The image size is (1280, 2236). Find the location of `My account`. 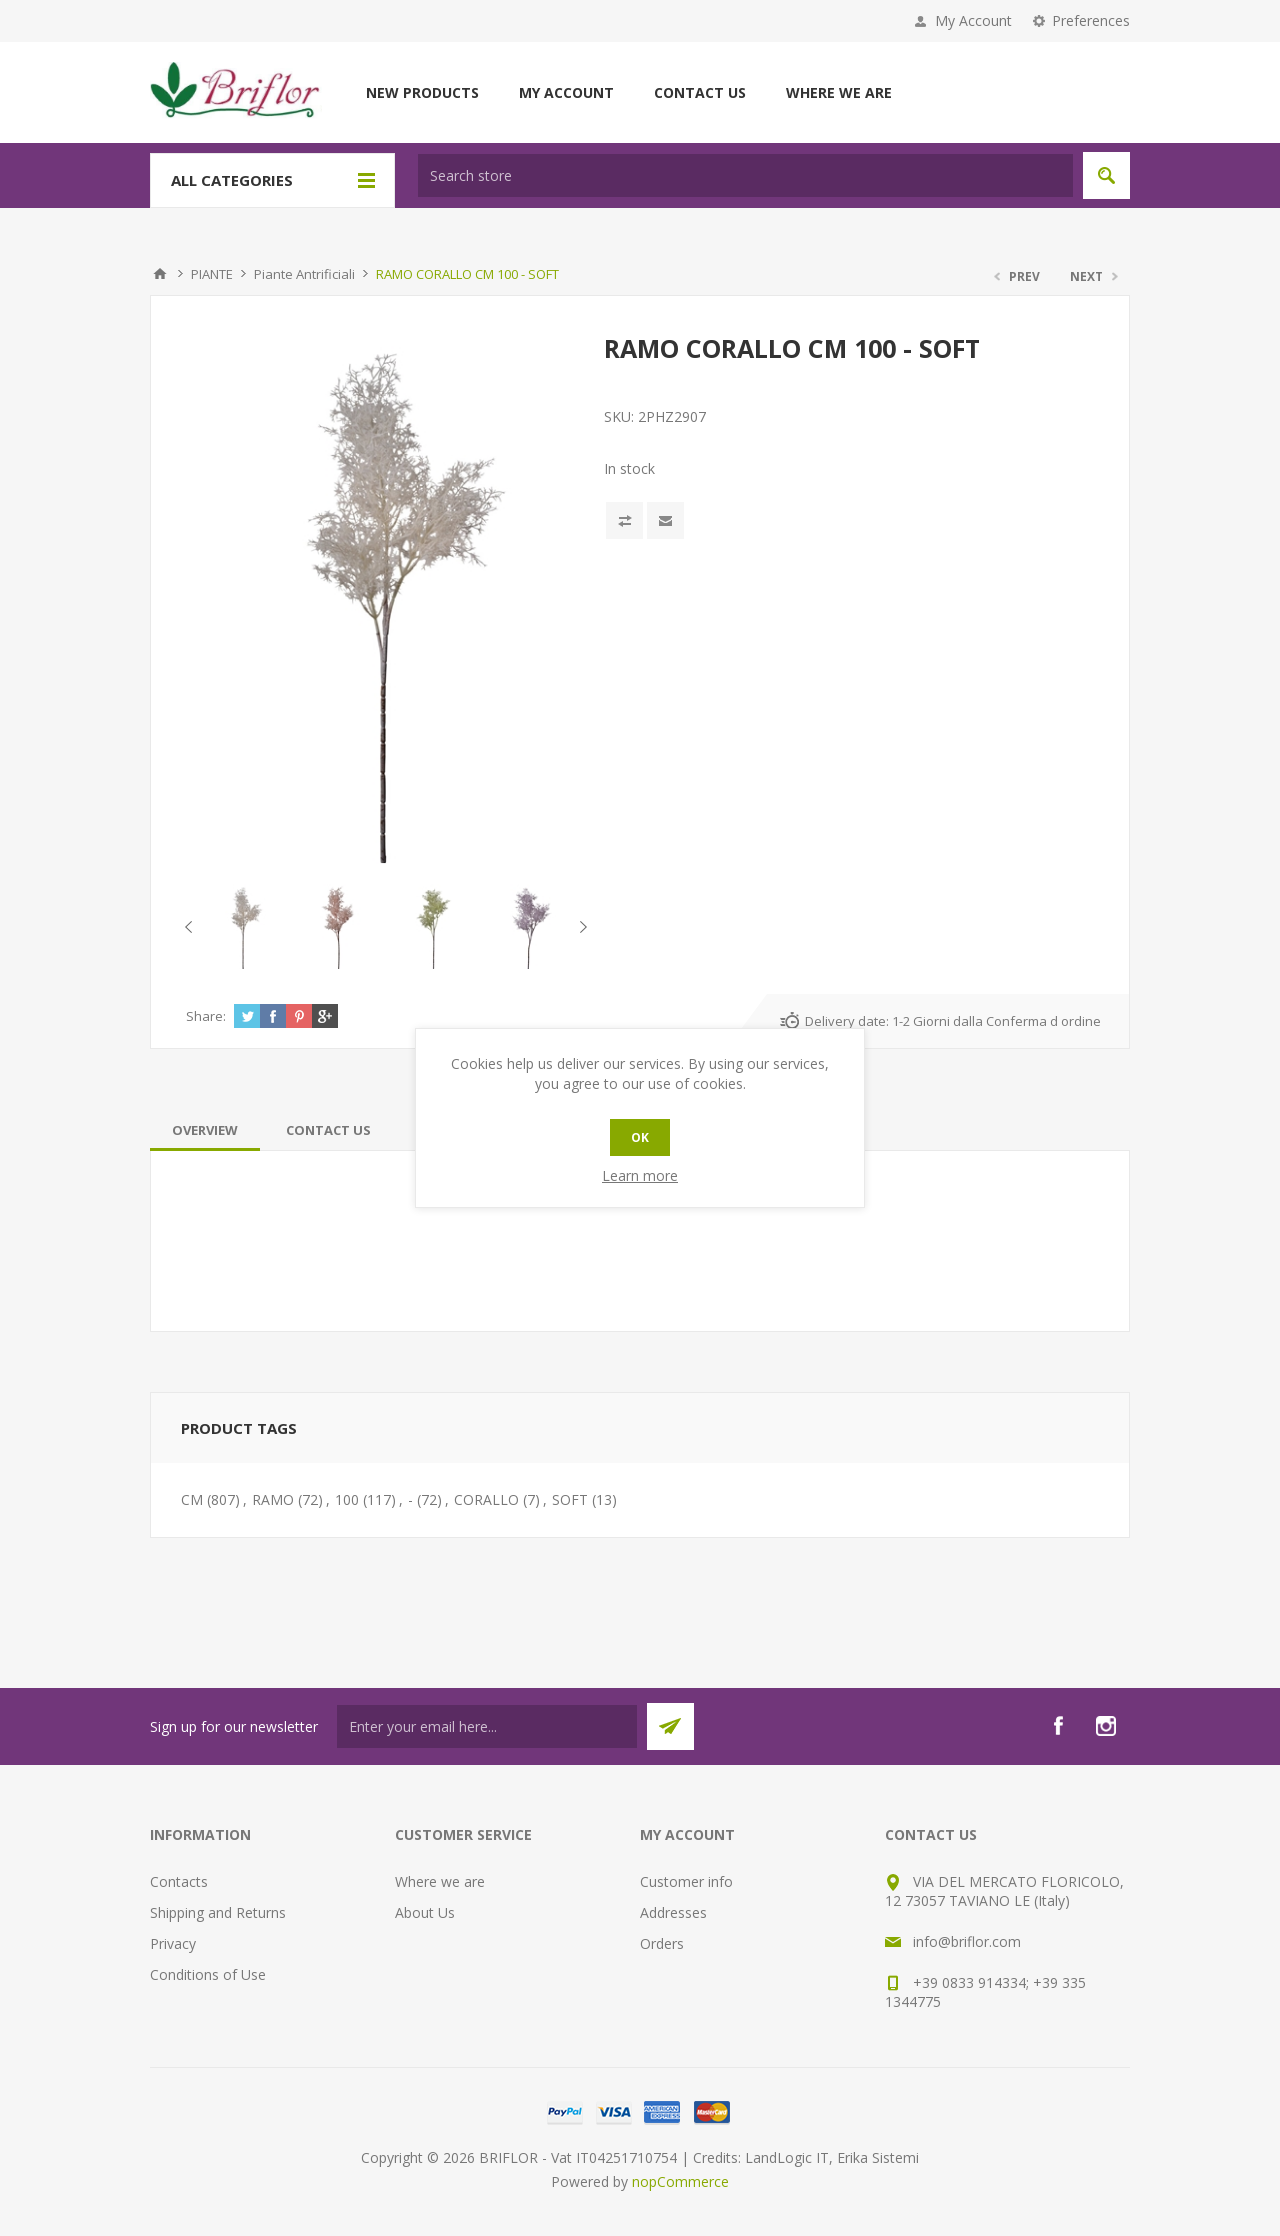

My account is located at coordinates (566, 92).